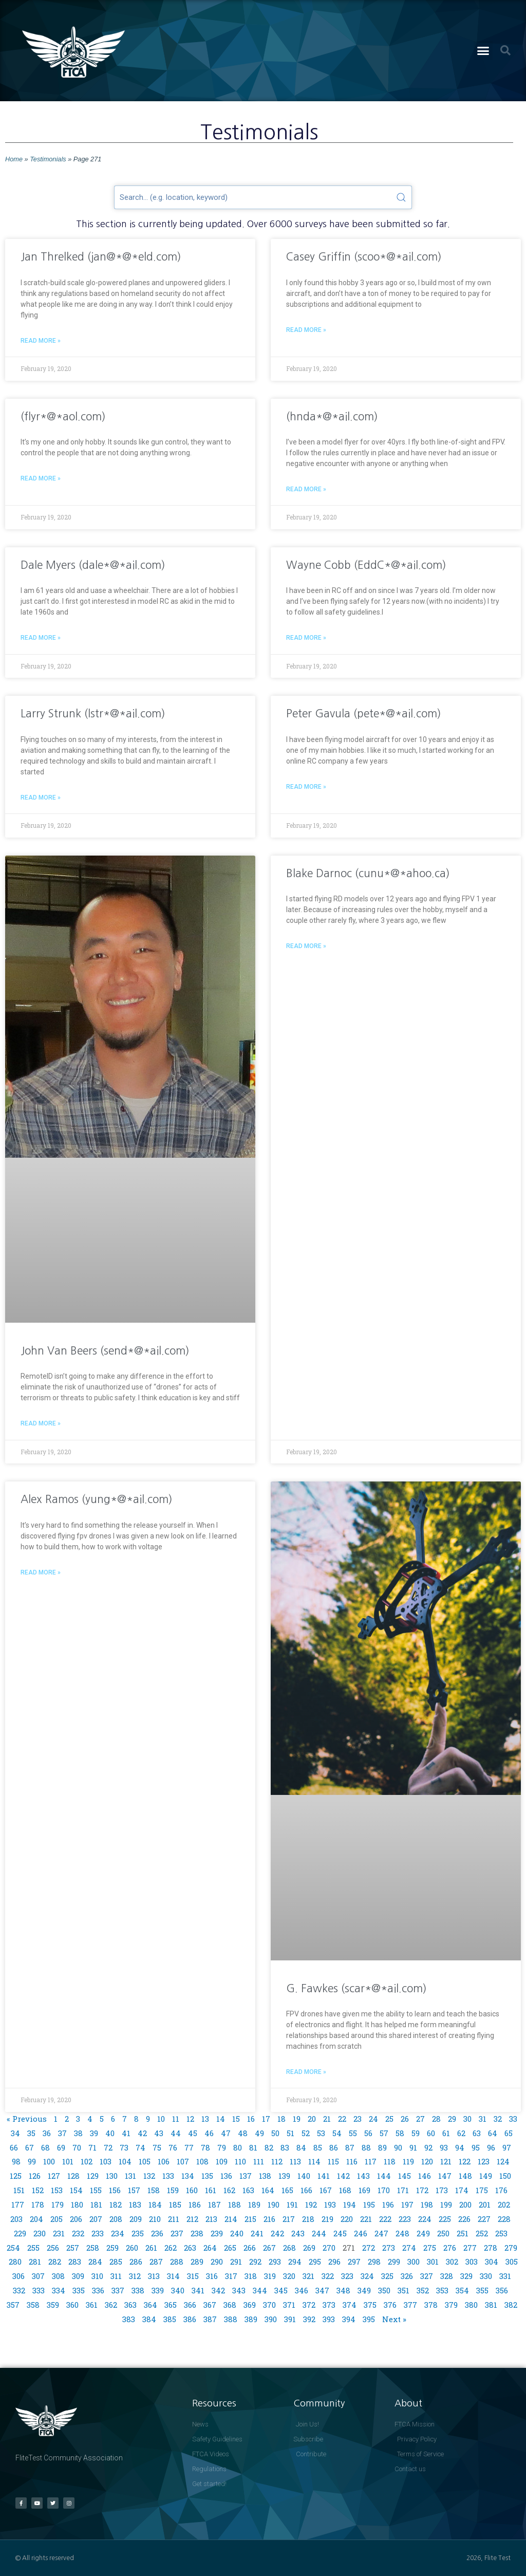 Image resolution: width=526 pixels, height=2576 pixels. Describe the element at coordinates (192, 2219) in the screenshot. I see `212` at that location.